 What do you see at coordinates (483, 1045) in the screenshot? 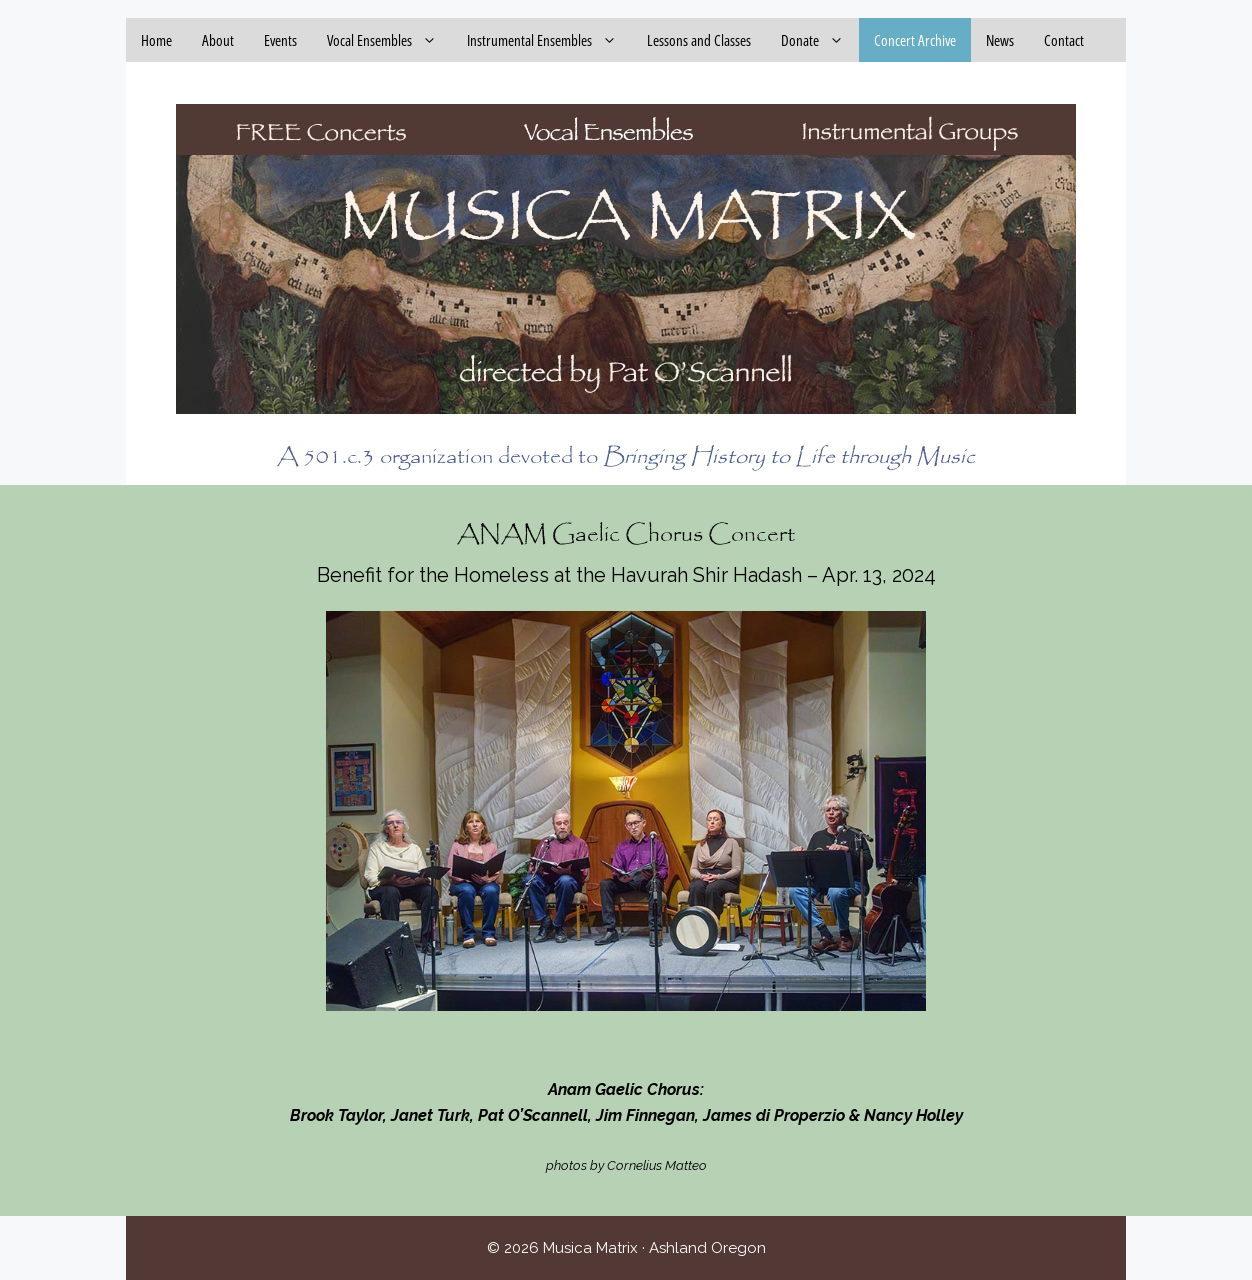
I see `2 [Show slide 2 of 14]` at bounding box center [483, 1045].